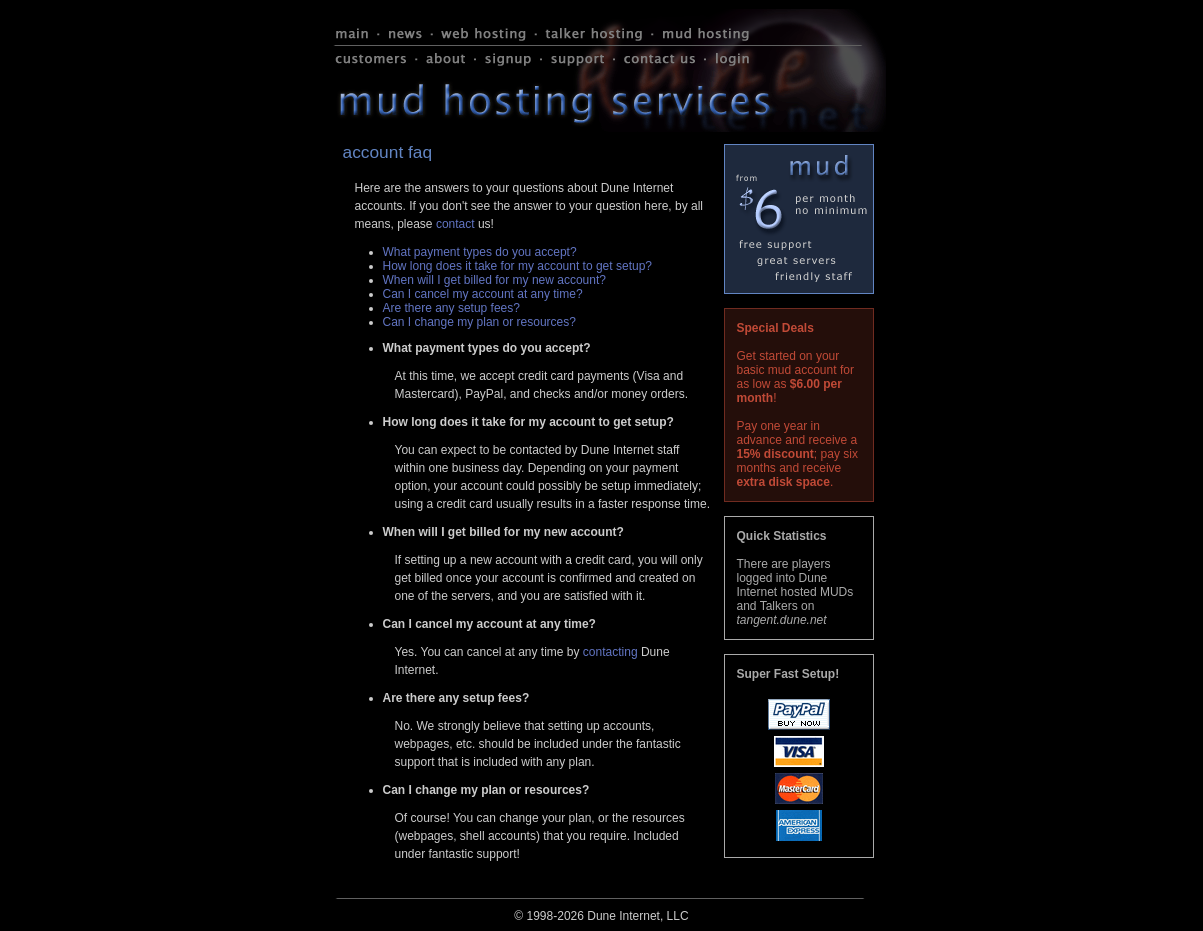  What do you see at coordinates (610, 652) in the screenshot?
I see `contacting` at bounding box center [610, 652].